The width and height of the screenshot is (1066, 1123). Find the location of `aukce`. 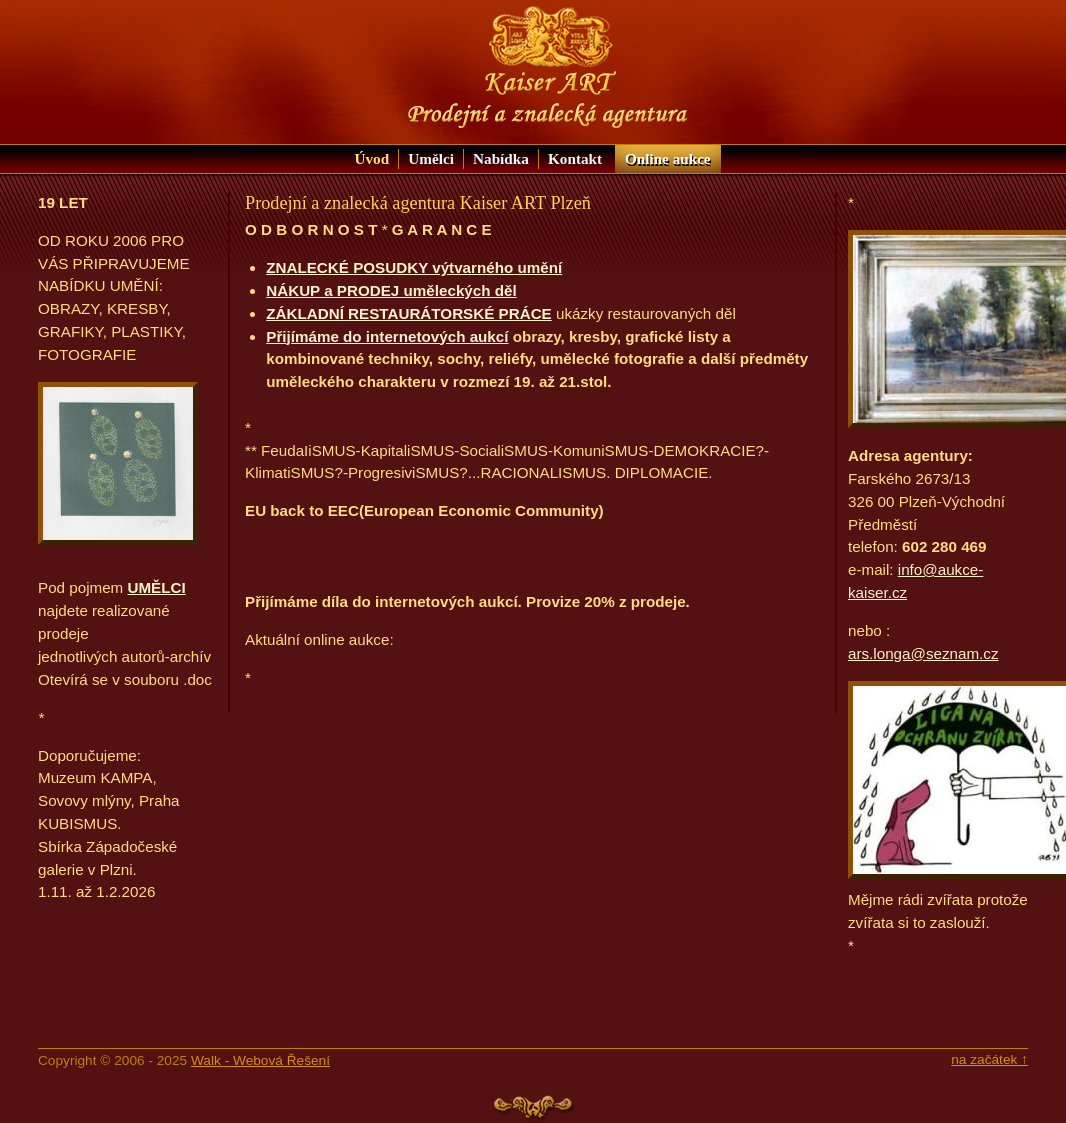

aukce is located at coordinates (668, 158).